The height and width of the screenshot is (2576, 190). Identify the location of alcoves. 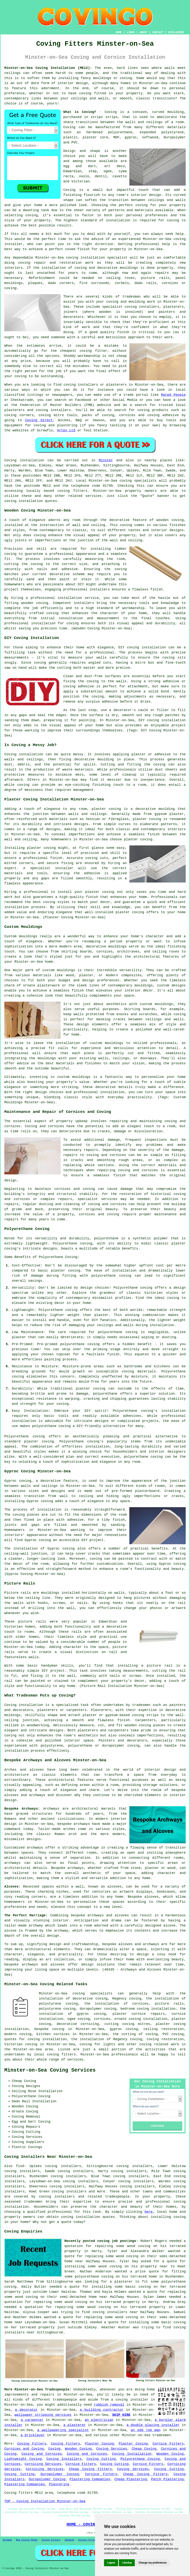
(151, 1897).